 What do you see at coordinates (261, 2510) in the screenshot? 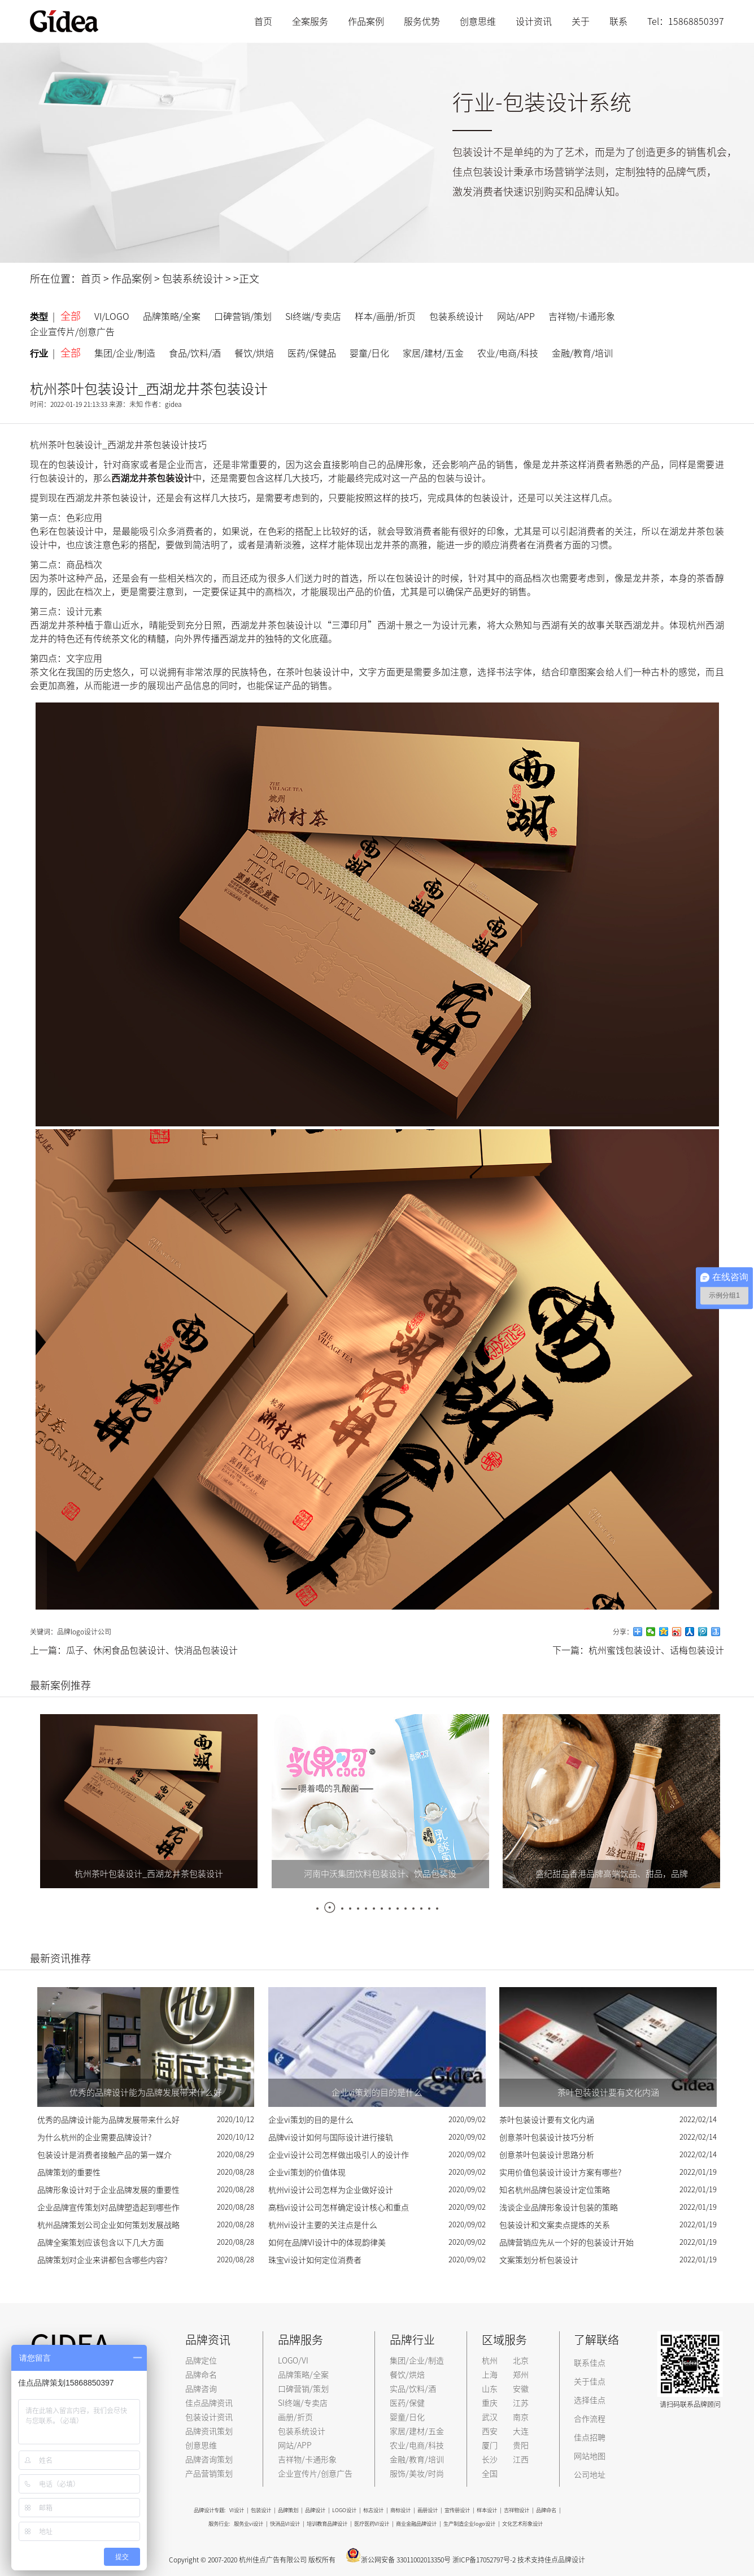
I see `包装设计` at bounding box center [261, 2510].